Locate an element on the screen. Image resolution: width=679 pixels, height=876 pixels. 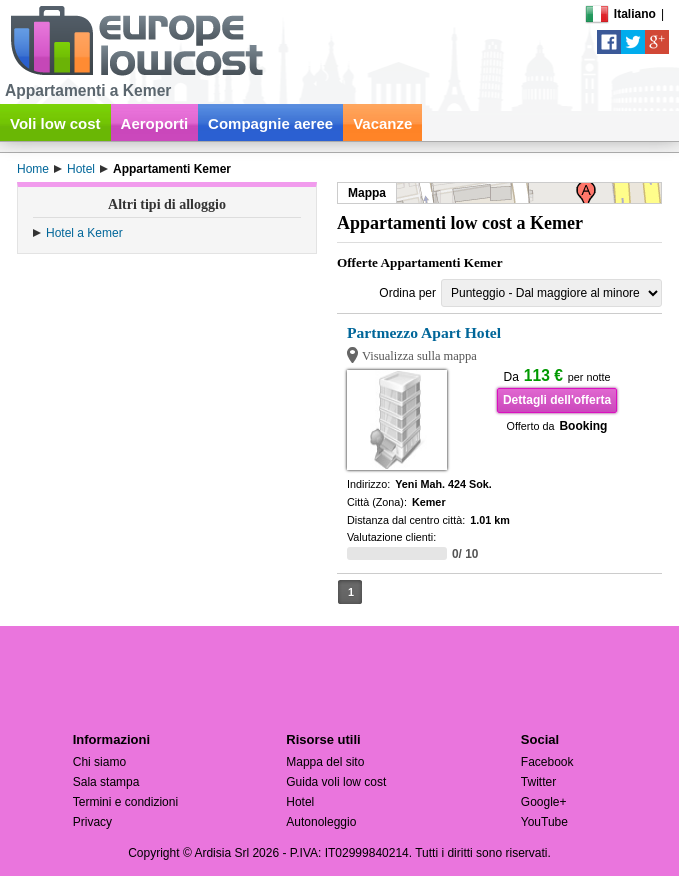
Termini e condizioni is located at coordinates (125, 802).